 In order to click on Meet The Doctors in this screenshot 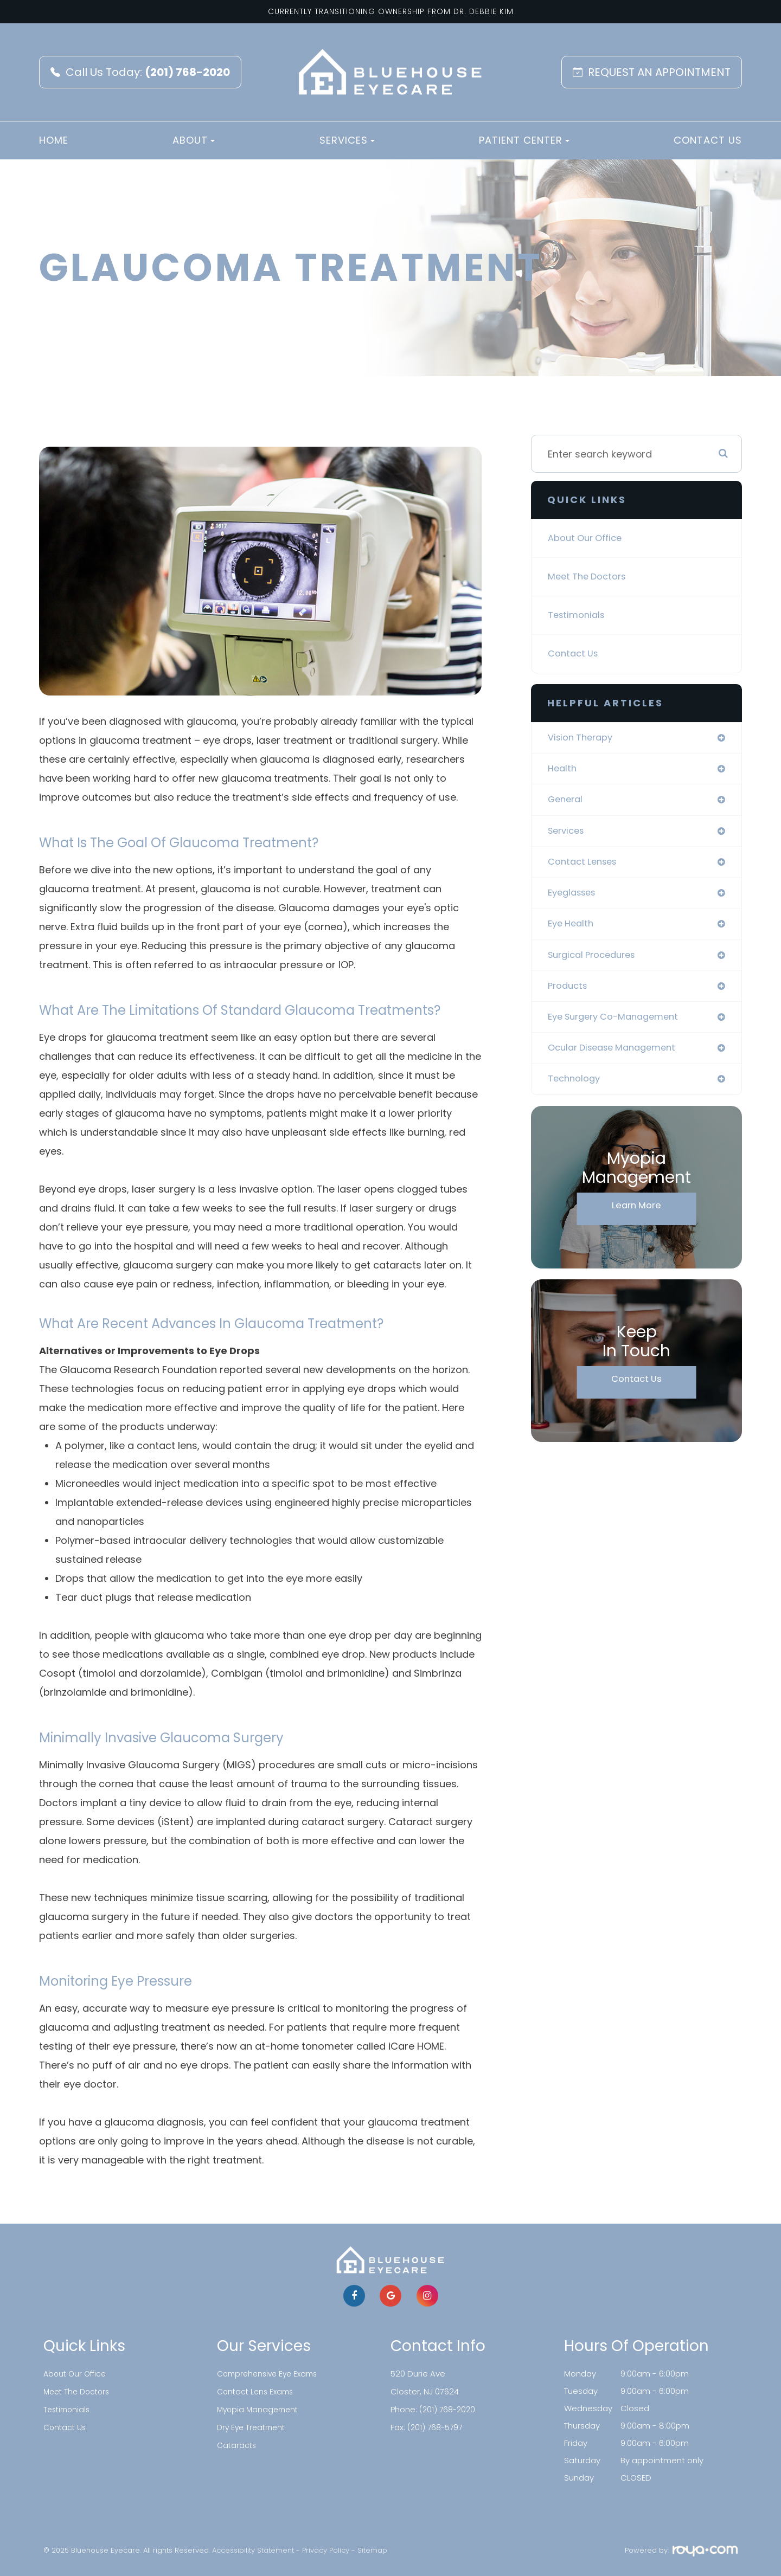, I will do `click(590, 576)`.